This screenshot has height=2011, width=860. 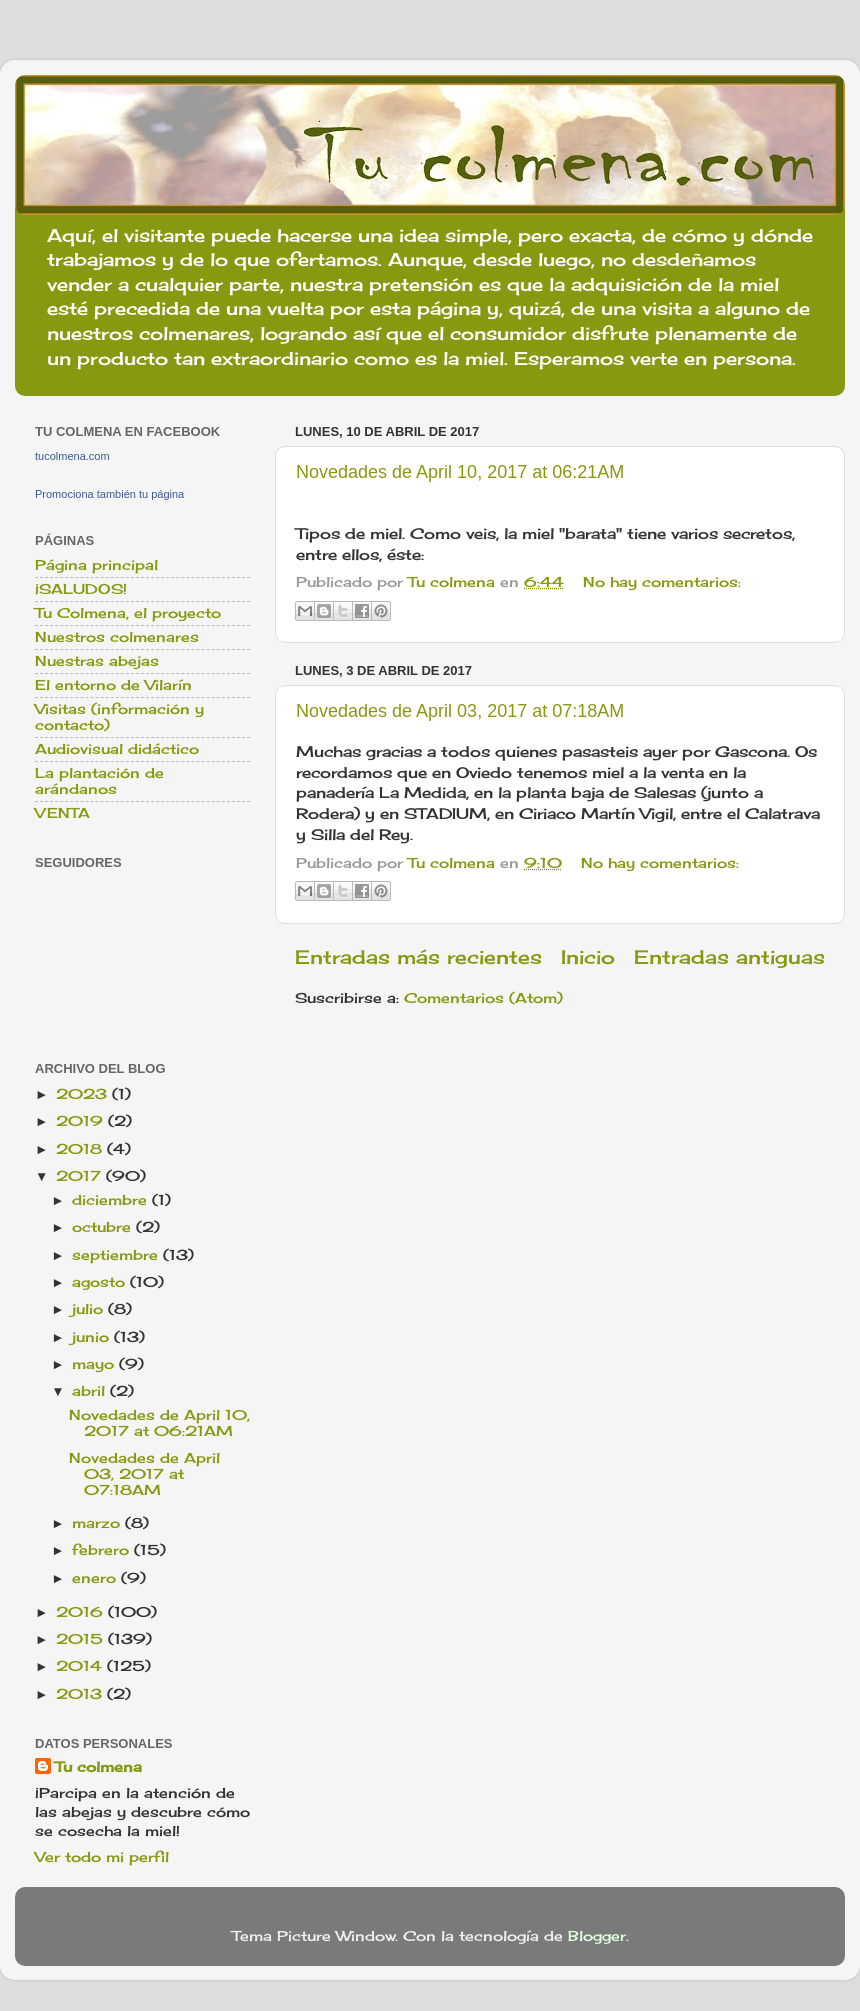 What do you see at coordinates (101, 1282) in the screenshot?
I see `agosto` at bounding box center [101, 1282].